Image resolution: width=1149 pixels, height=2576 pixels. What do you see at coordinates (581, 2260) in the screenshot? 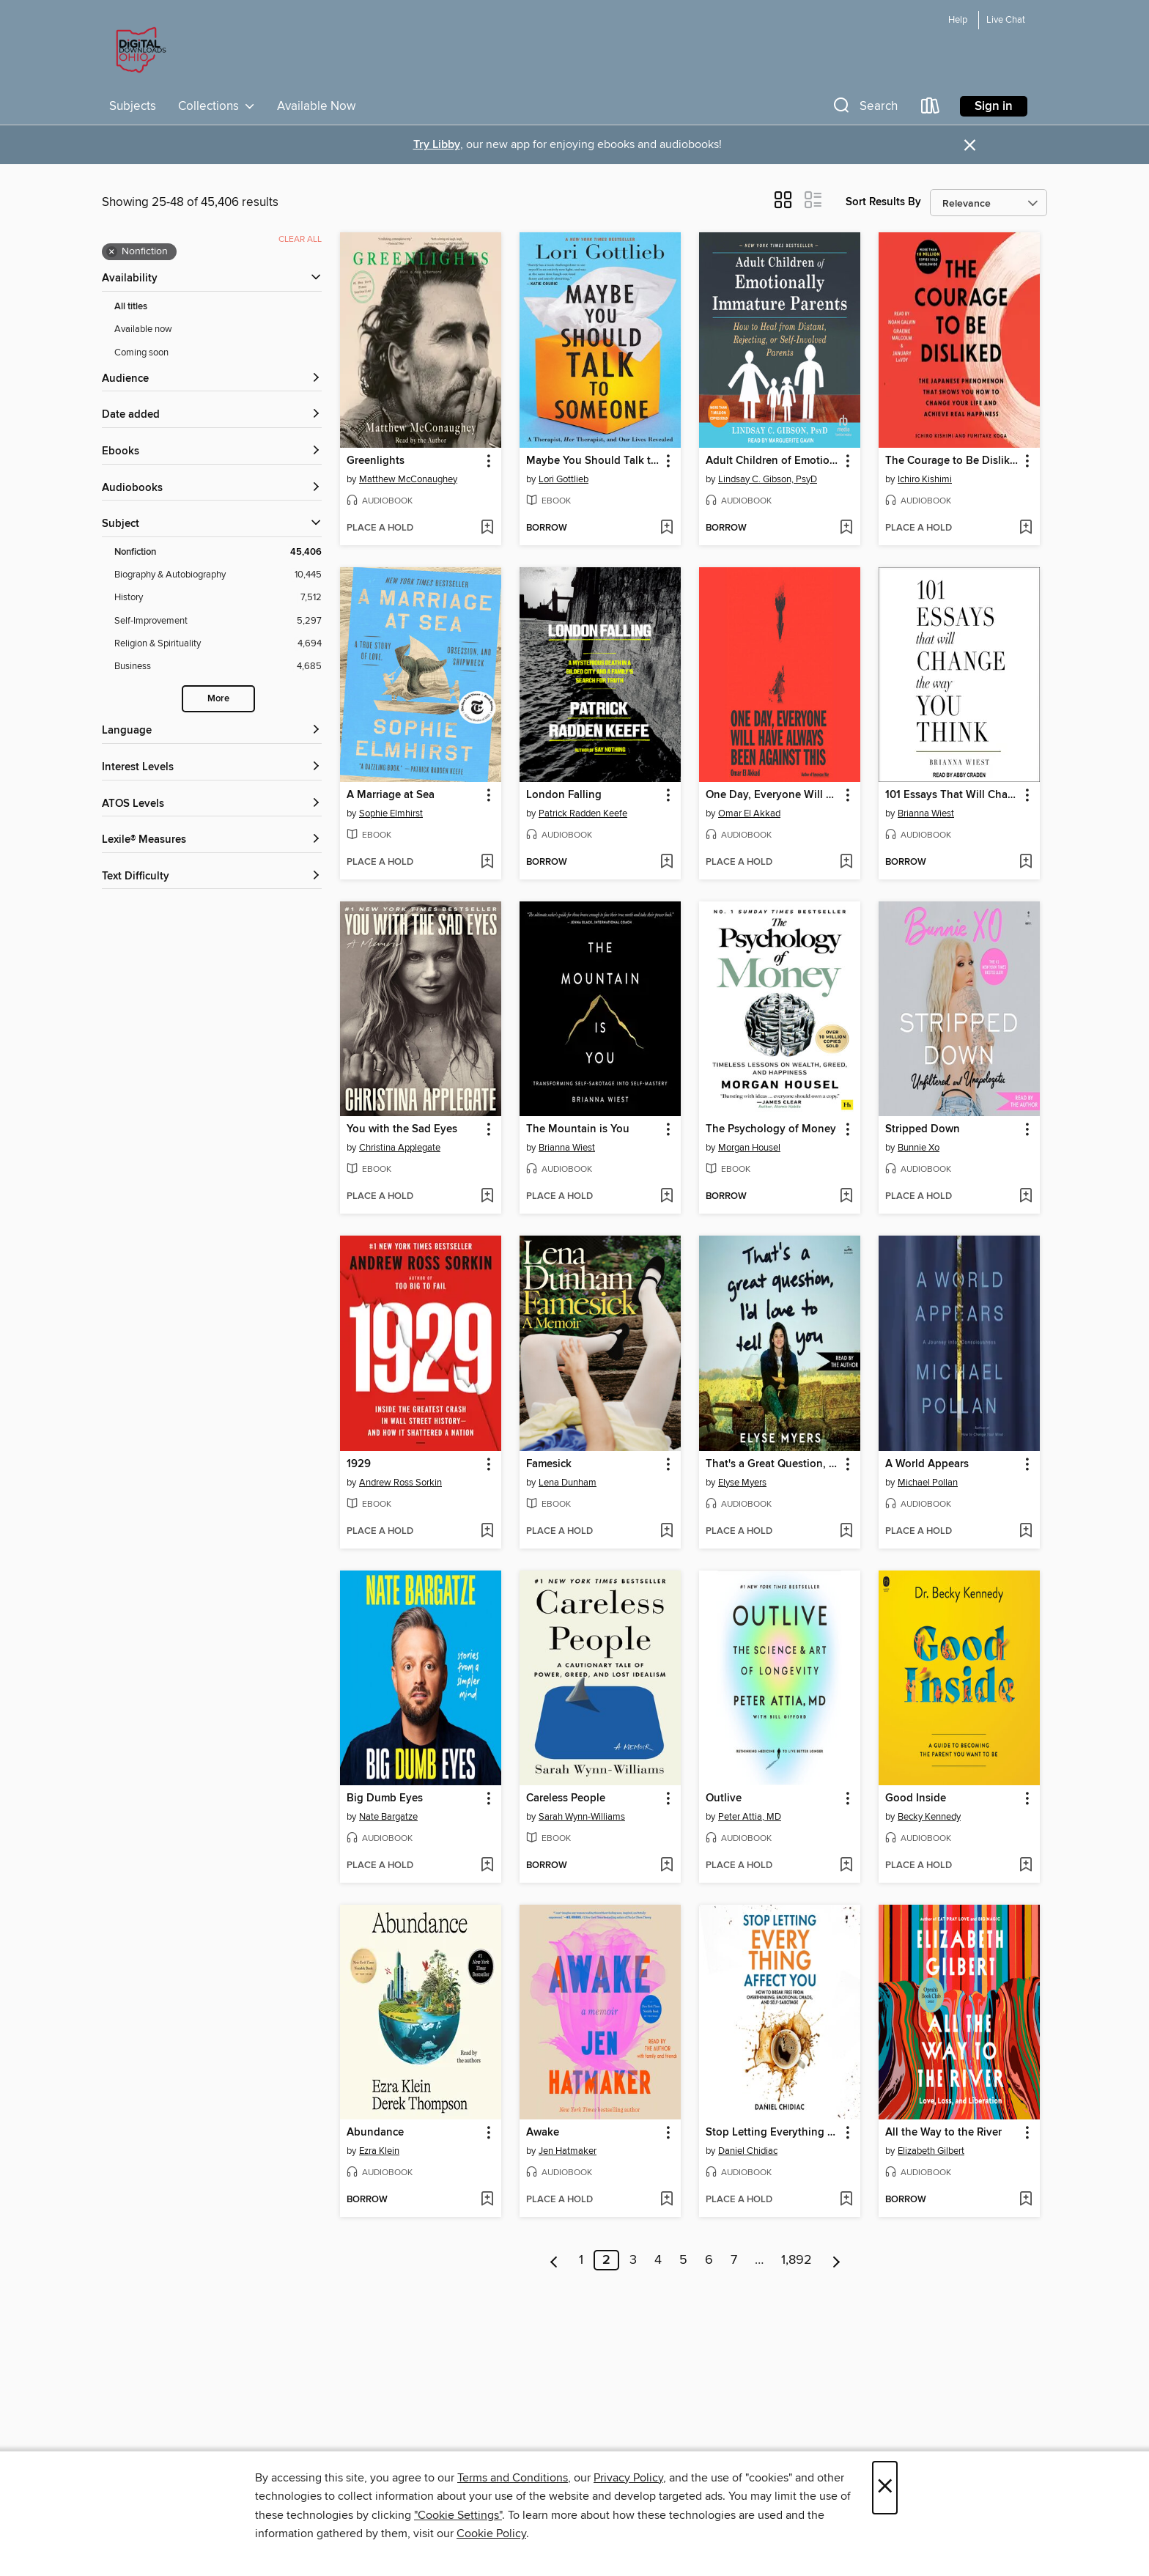
I see `1 [Page 1]` at bounding box center [581, 2260].